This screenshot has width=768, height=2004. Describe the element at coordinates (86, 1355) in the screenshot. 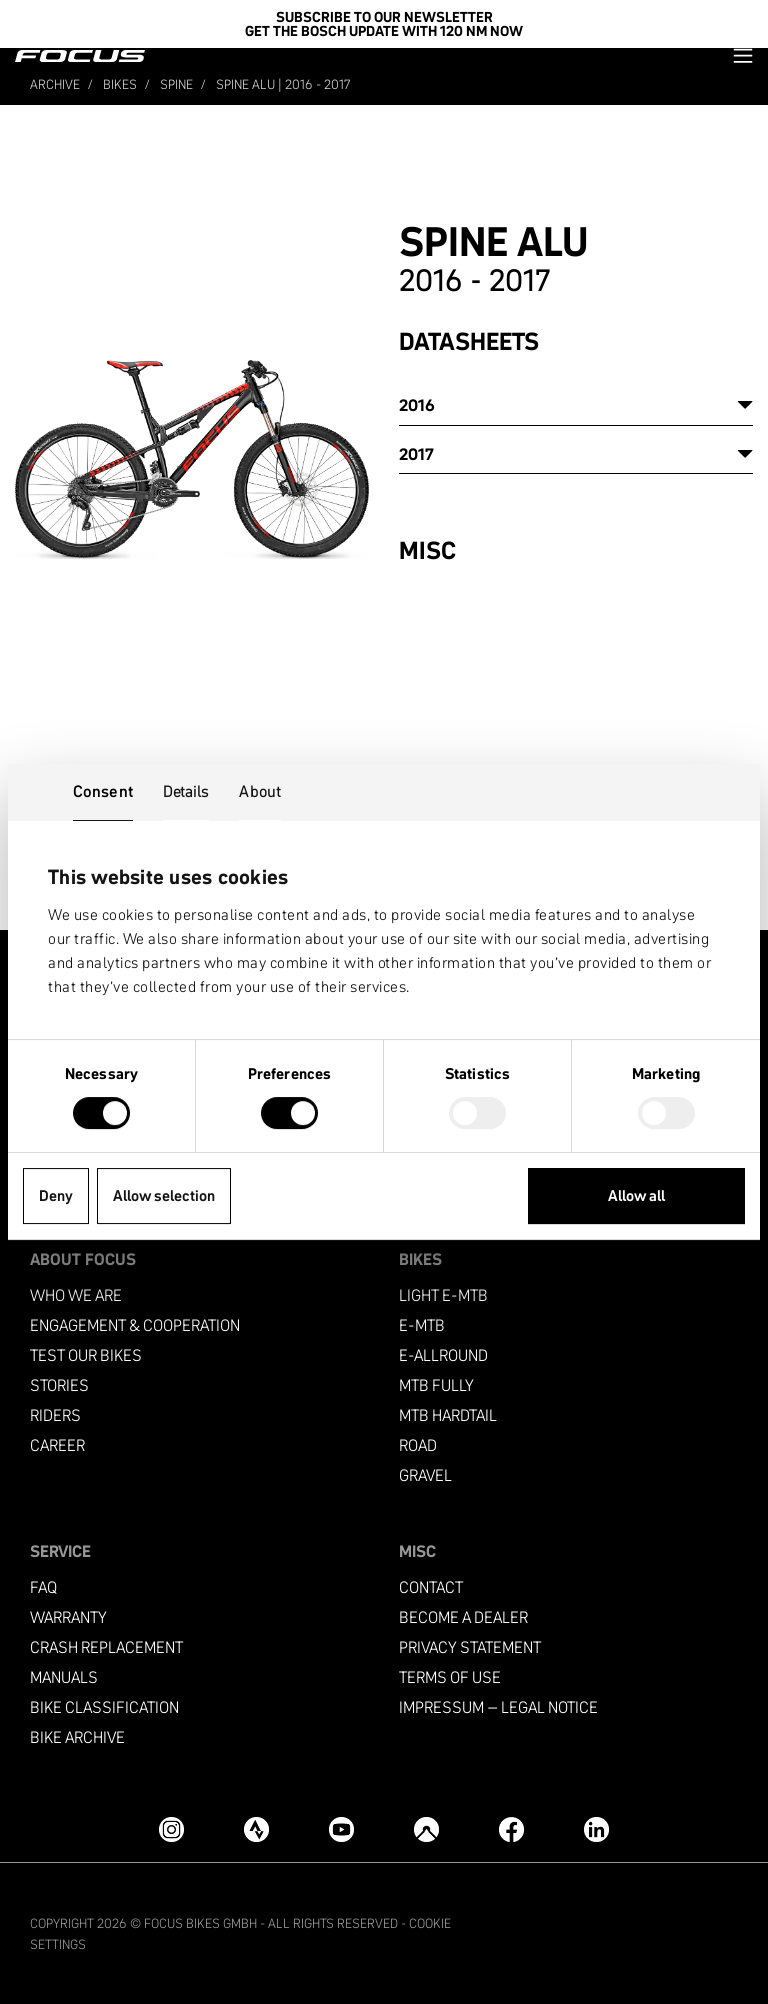

I see `Test our bikes` at that location.